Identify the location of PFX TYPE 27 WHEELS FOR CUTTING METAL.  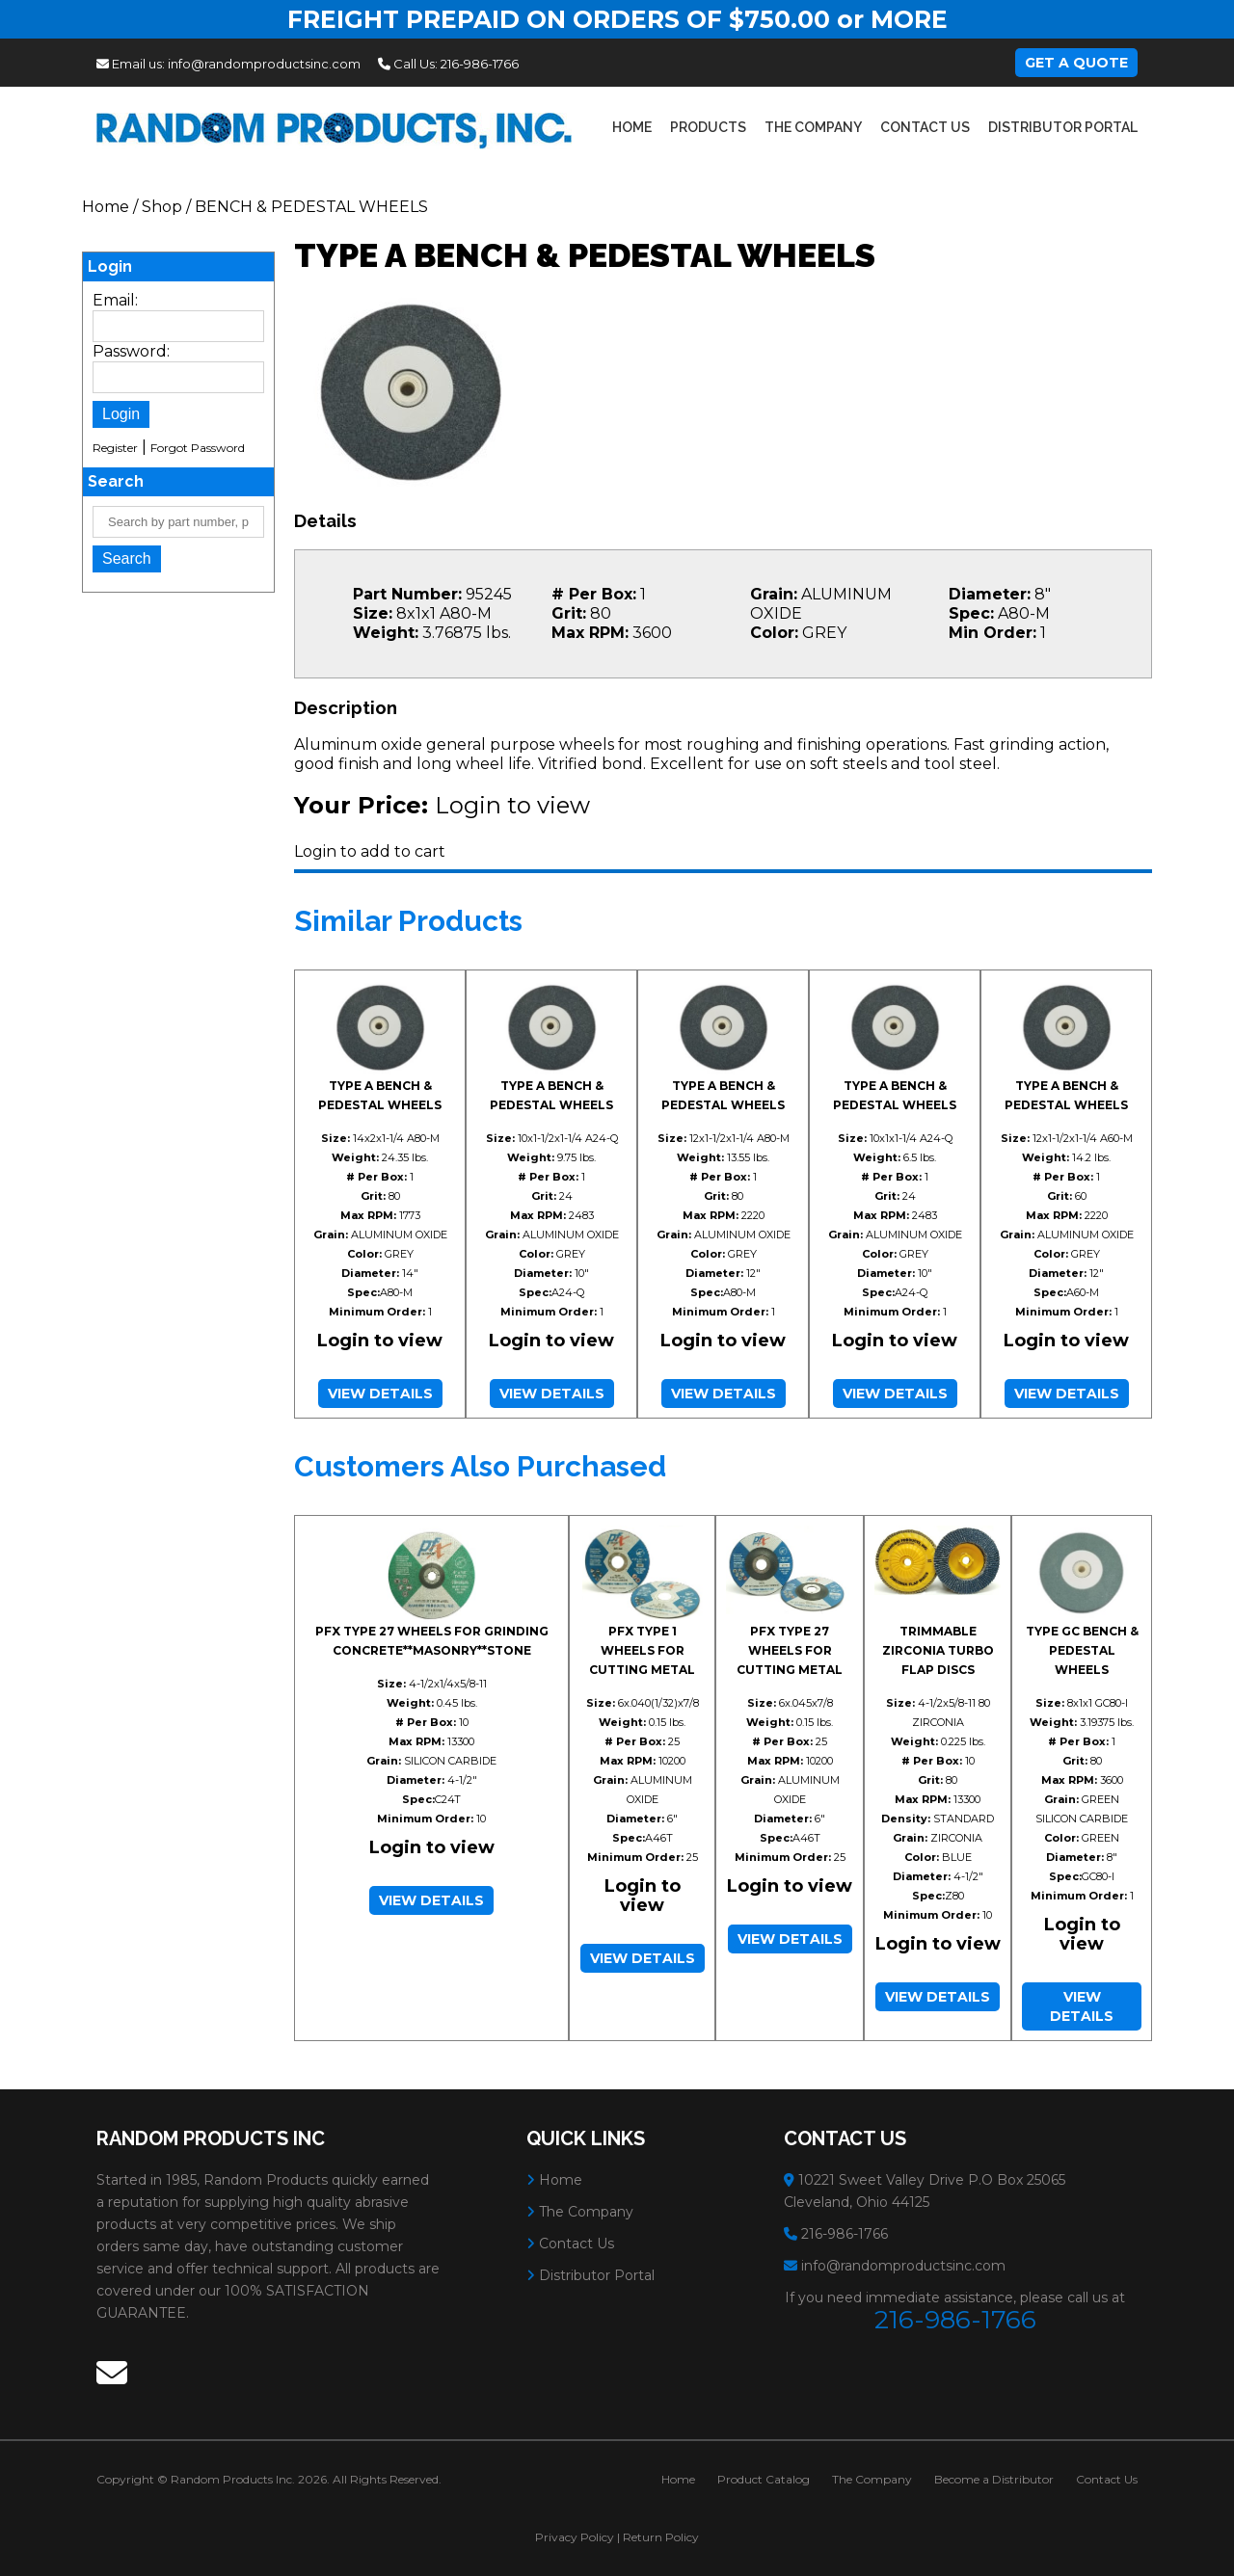
(790, 1650).